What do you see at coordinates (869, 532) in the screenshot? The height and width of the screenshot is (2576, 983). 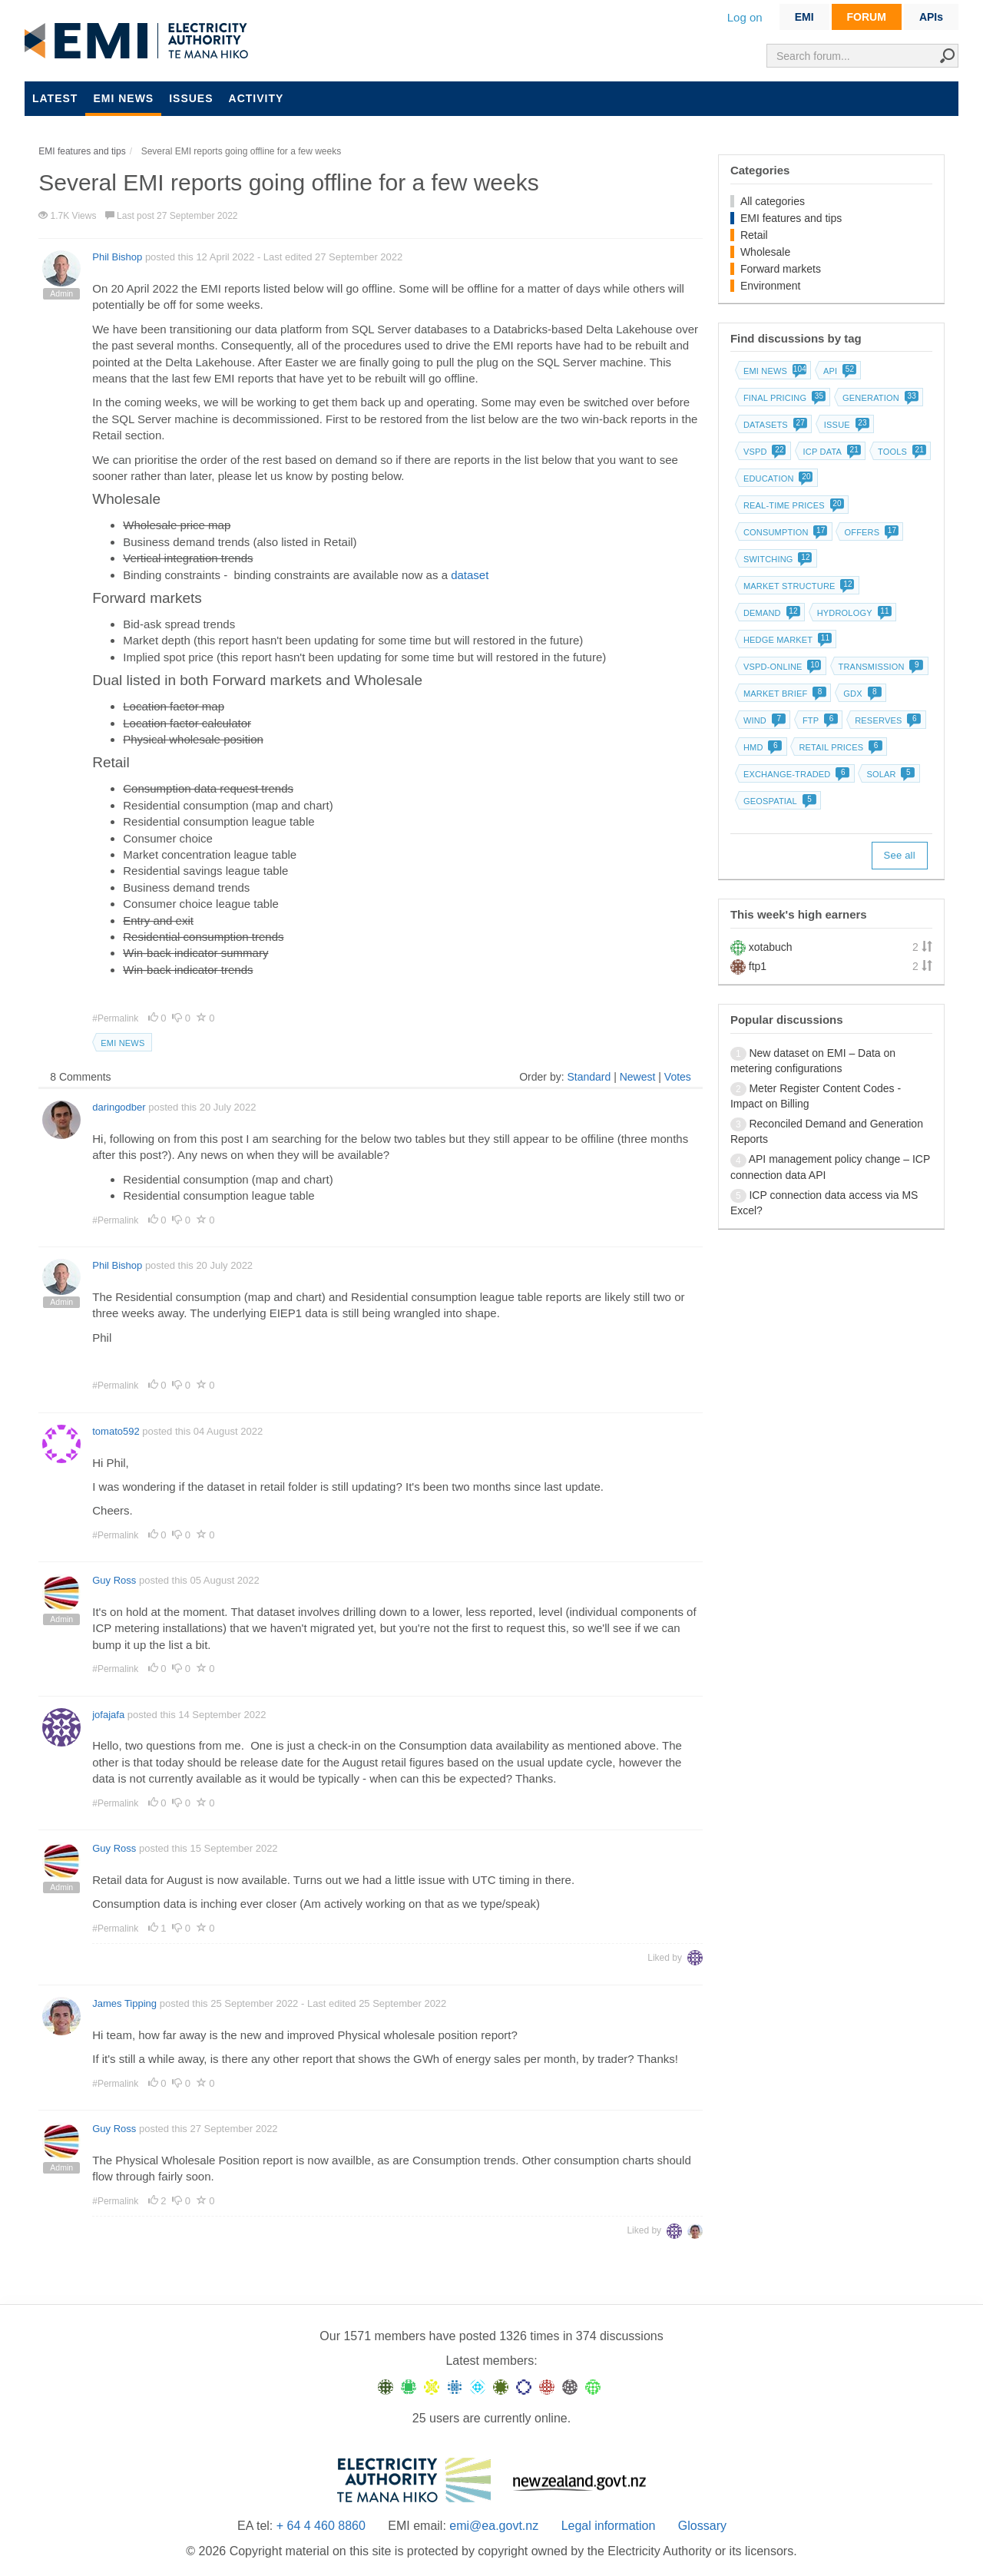 I see `Offers` at bounding box center [869, 532].